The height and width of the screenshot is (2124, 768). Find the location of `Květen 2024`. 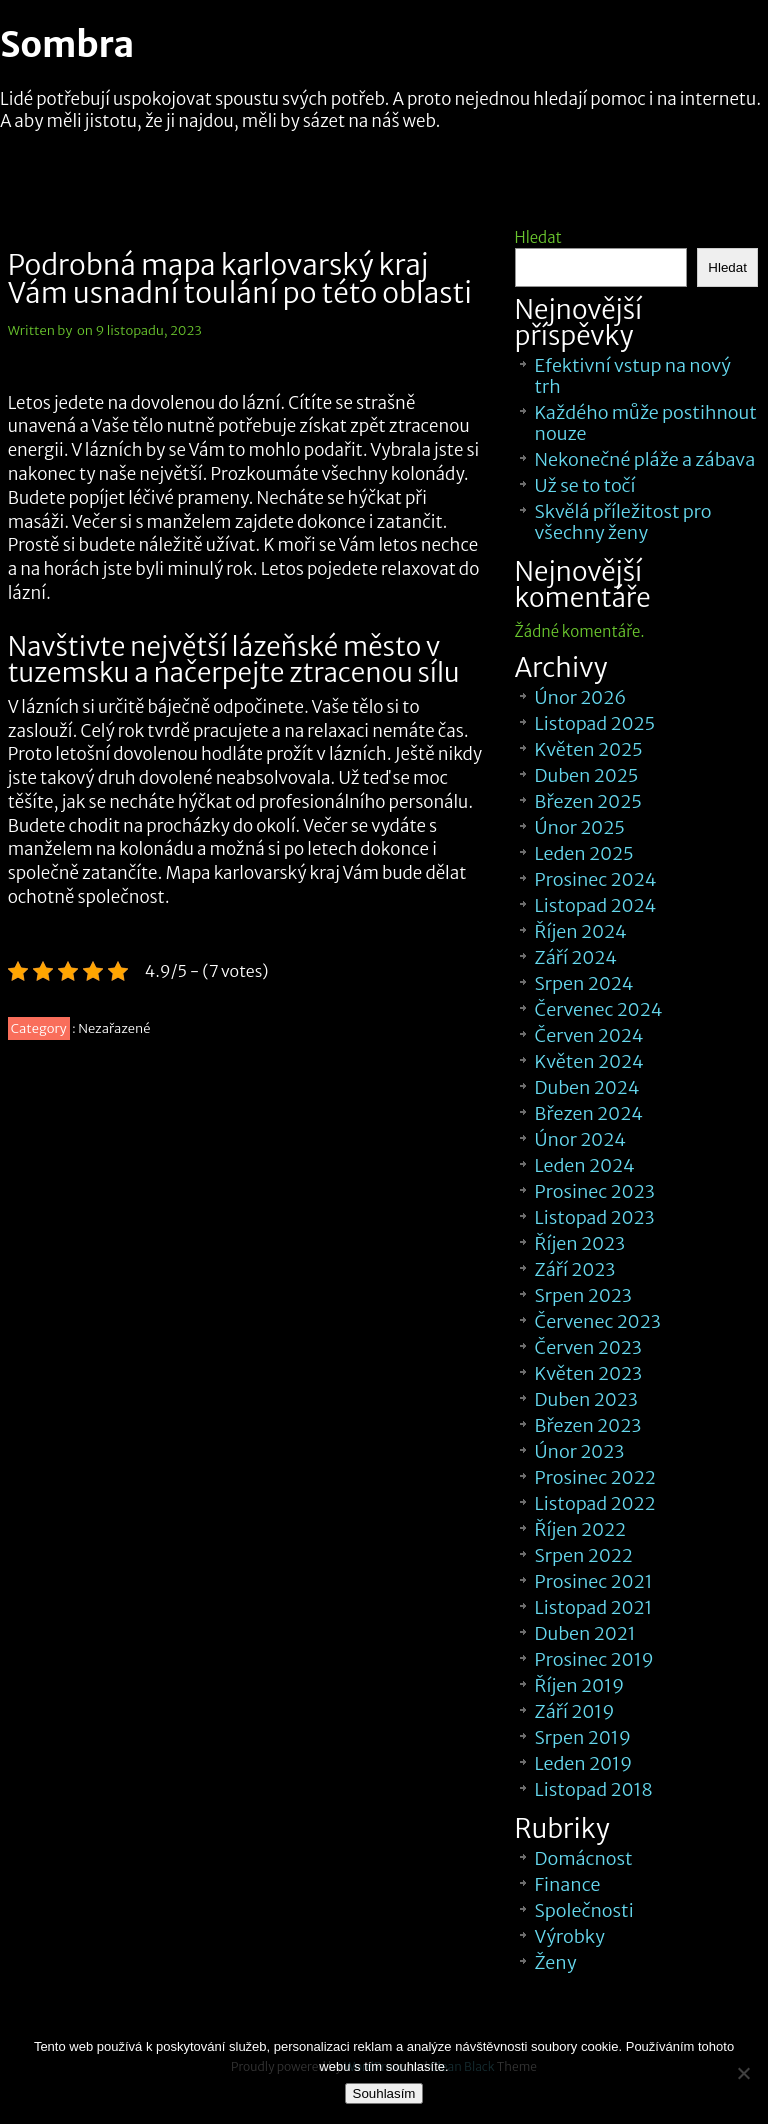

Květen 2024 is located at coordinates (589, 1061).